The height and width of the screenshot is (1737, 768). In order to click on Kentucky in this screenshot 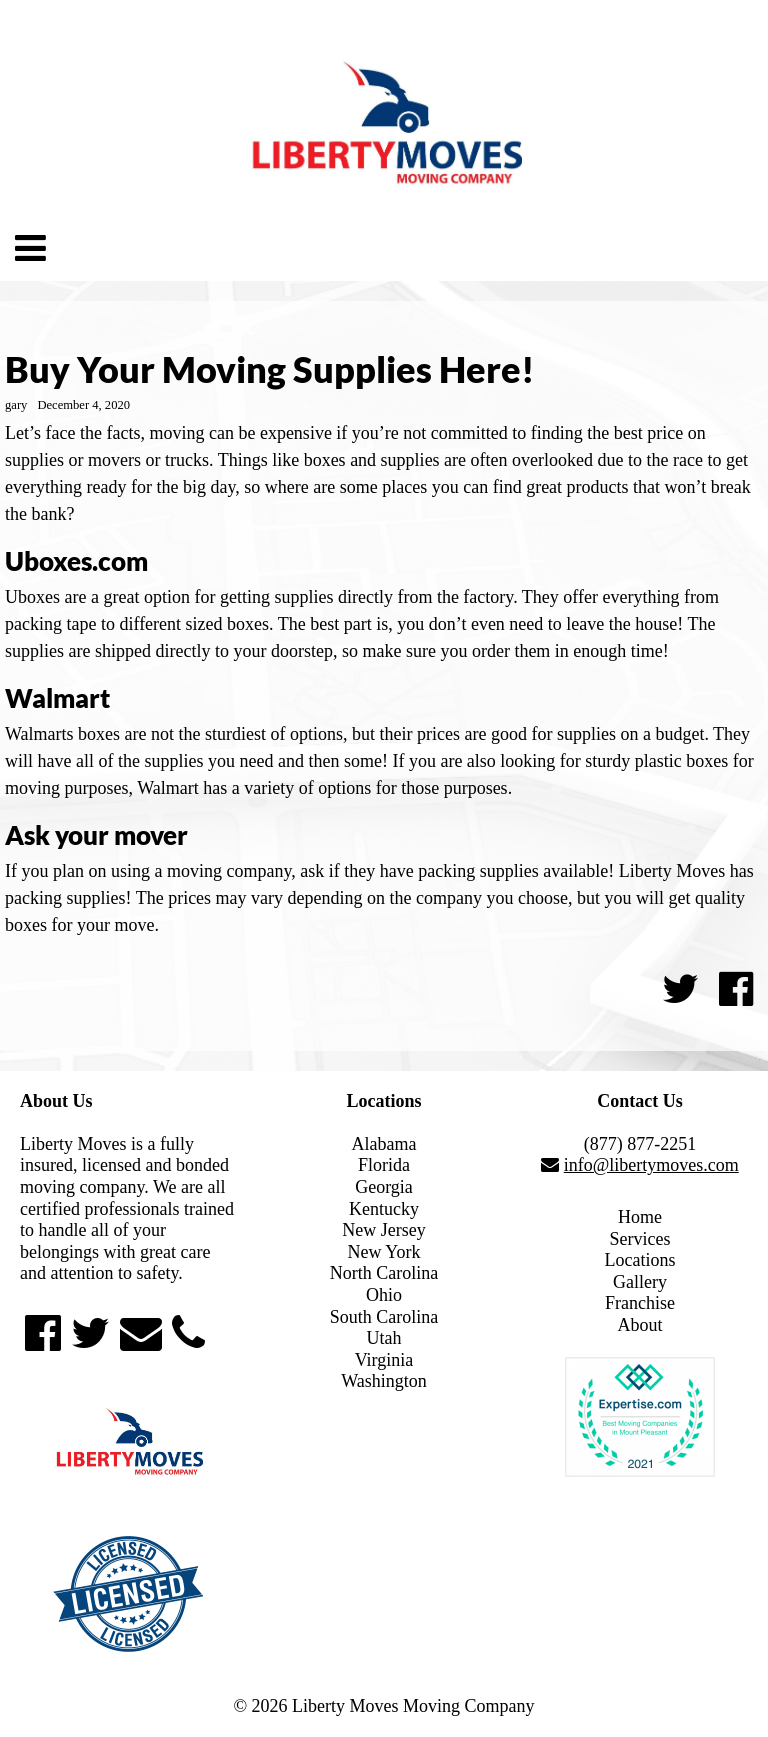, I will do `click(384, 1209)`.